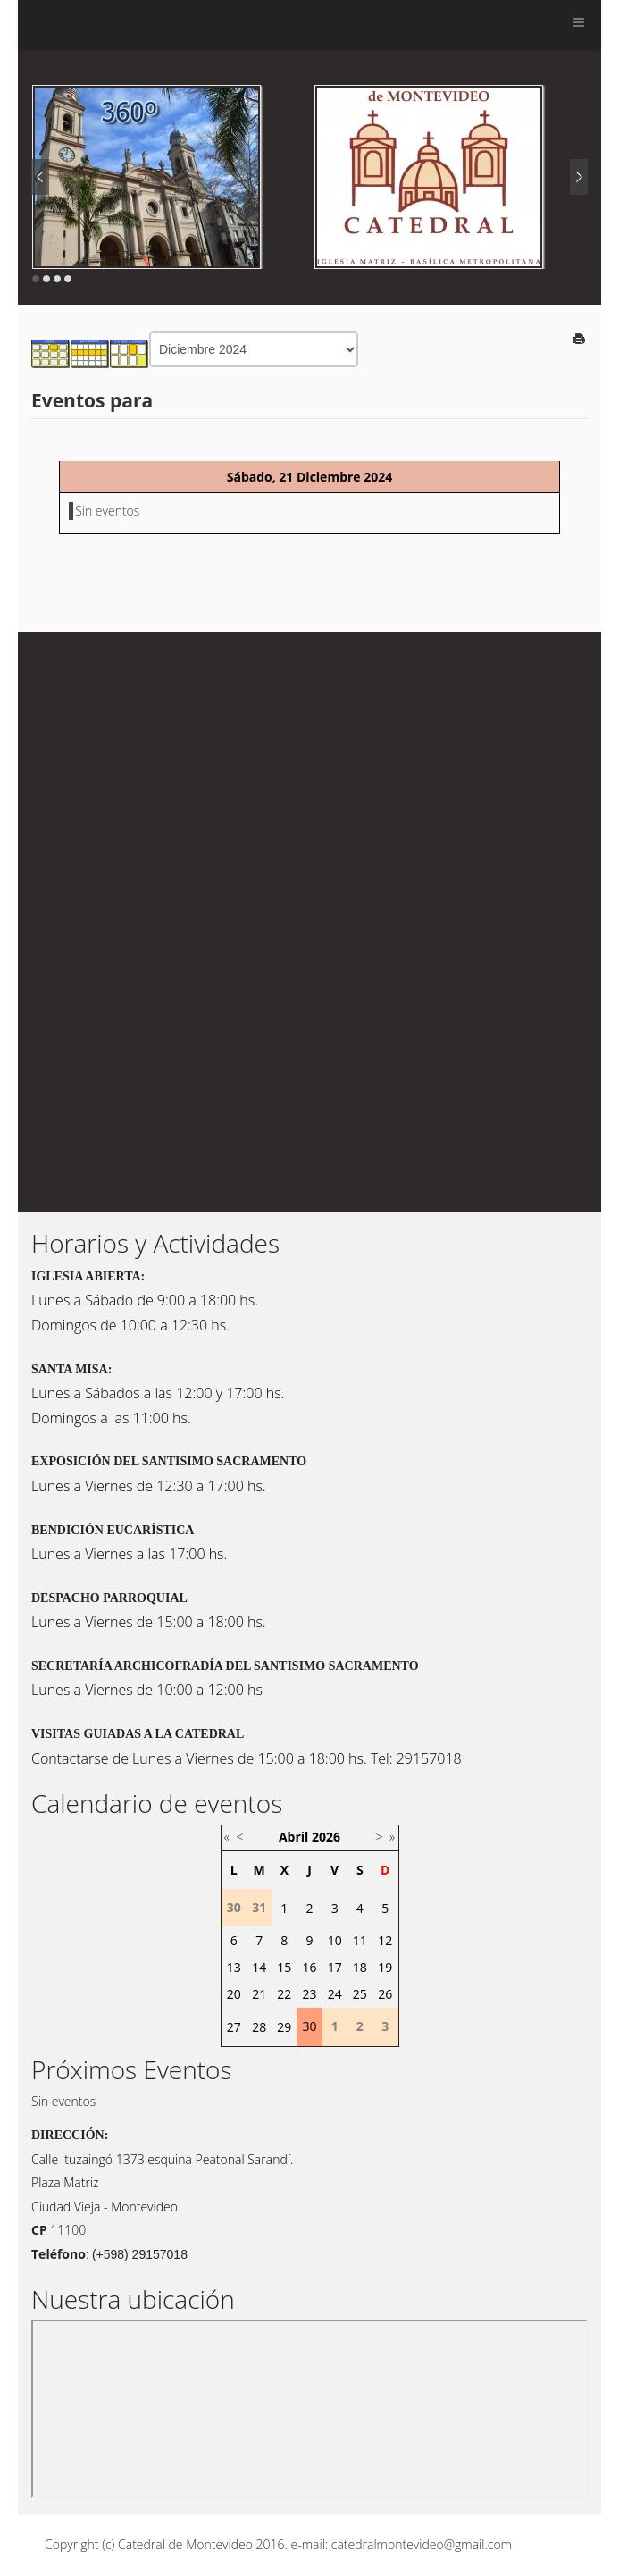 This screenshot has width=619, height=2576. I want to click on Next, so click(579, 177).